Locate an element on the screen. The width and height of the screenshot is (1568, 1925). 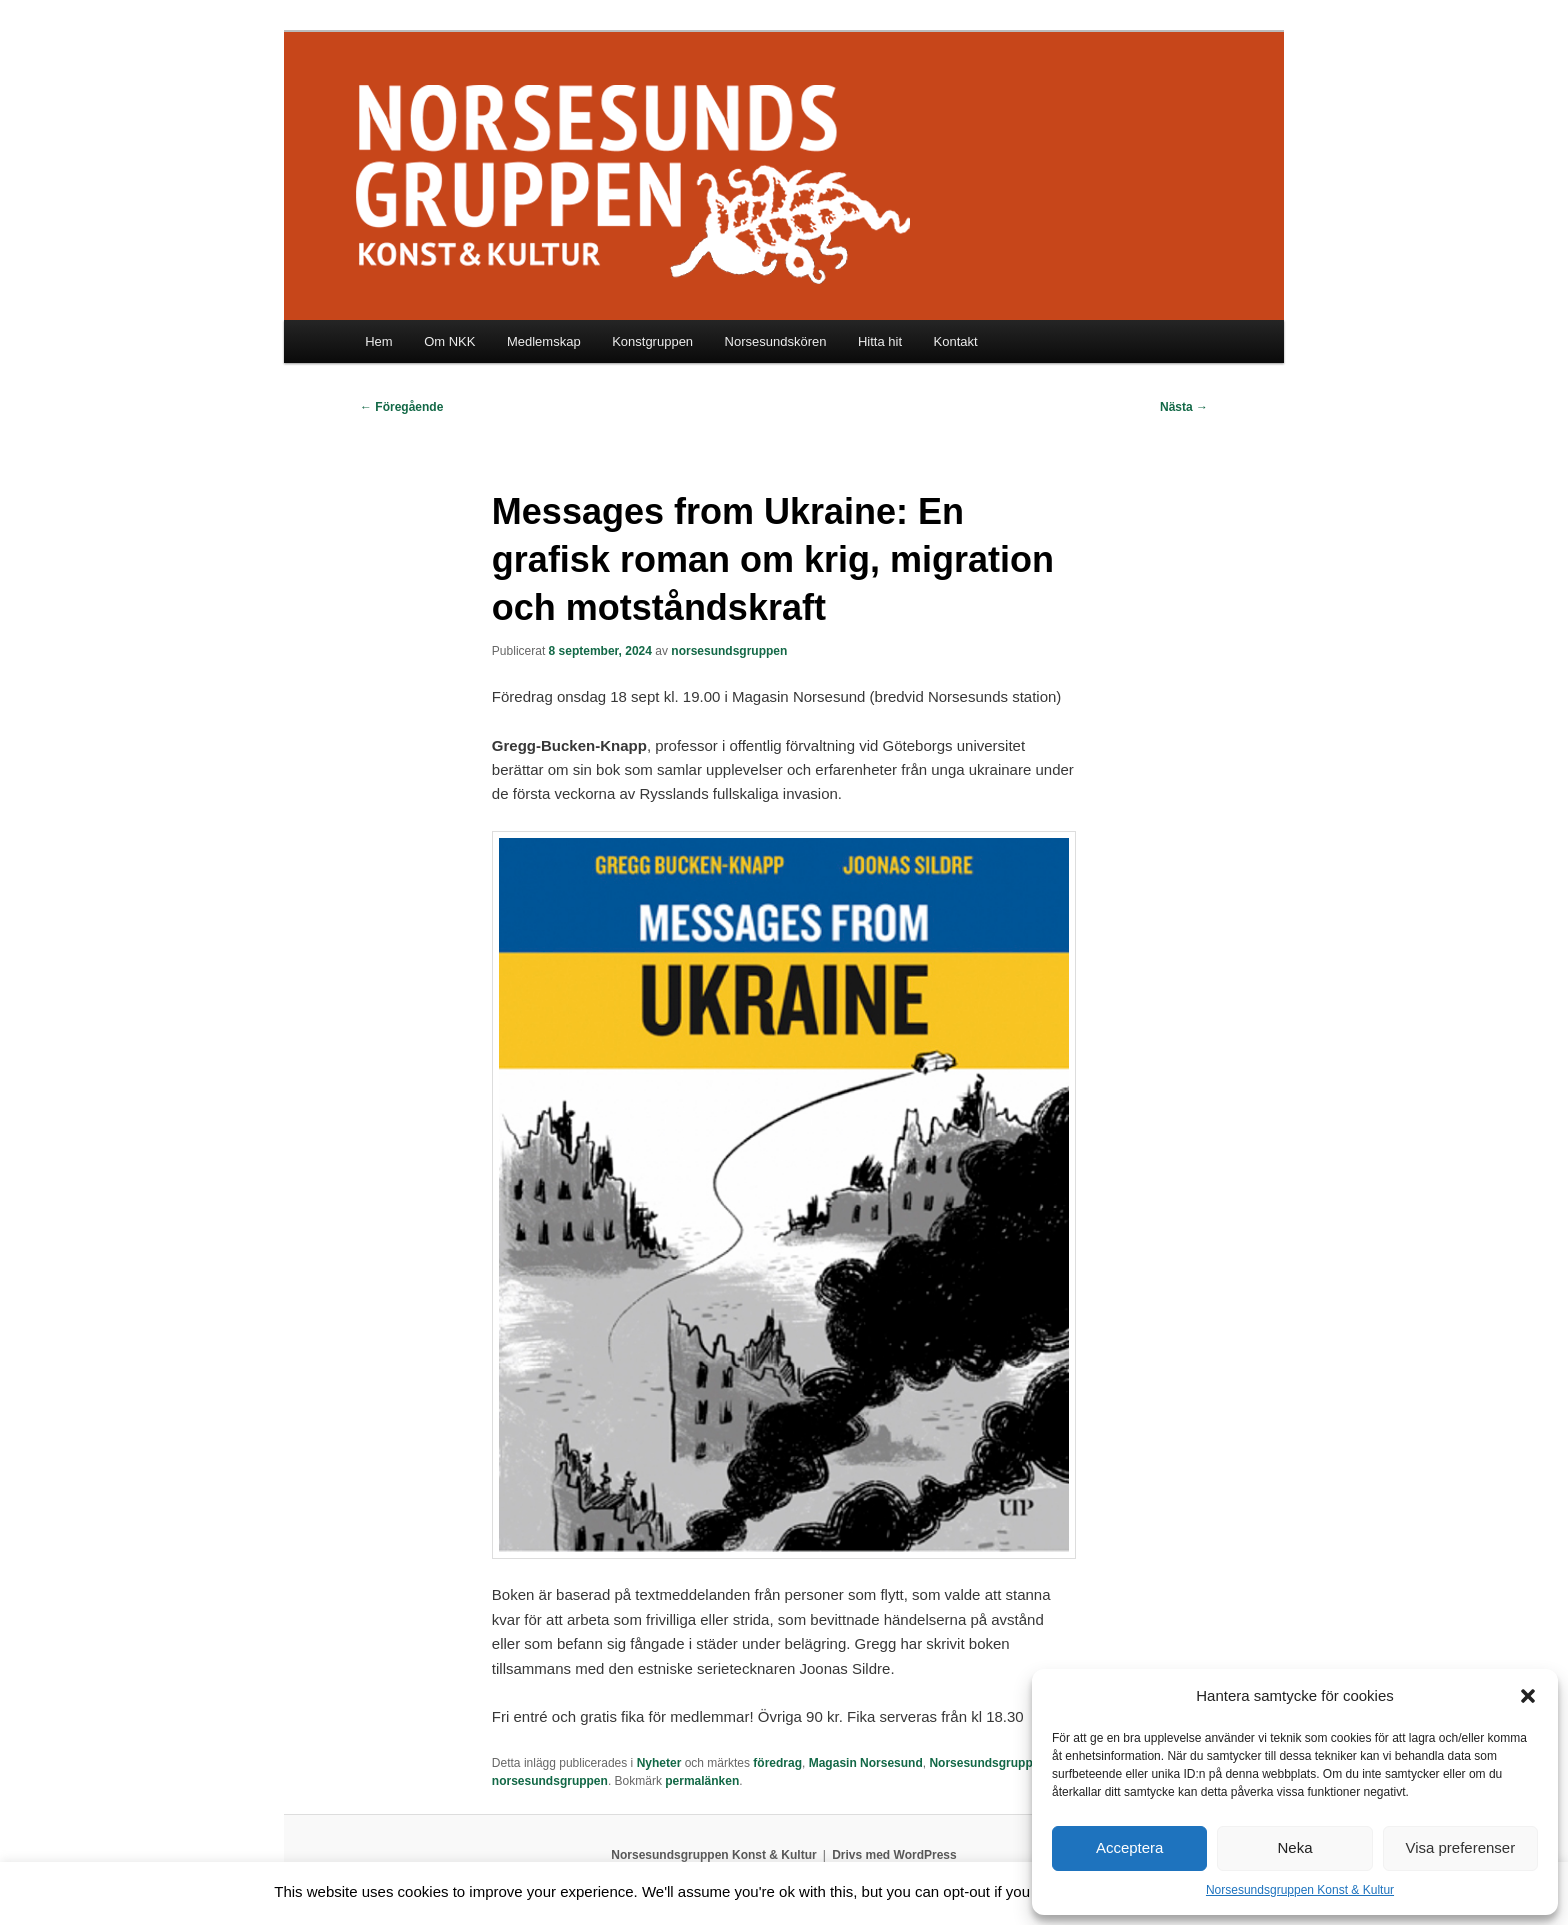
Föregående is located at coordinates (401, 407).